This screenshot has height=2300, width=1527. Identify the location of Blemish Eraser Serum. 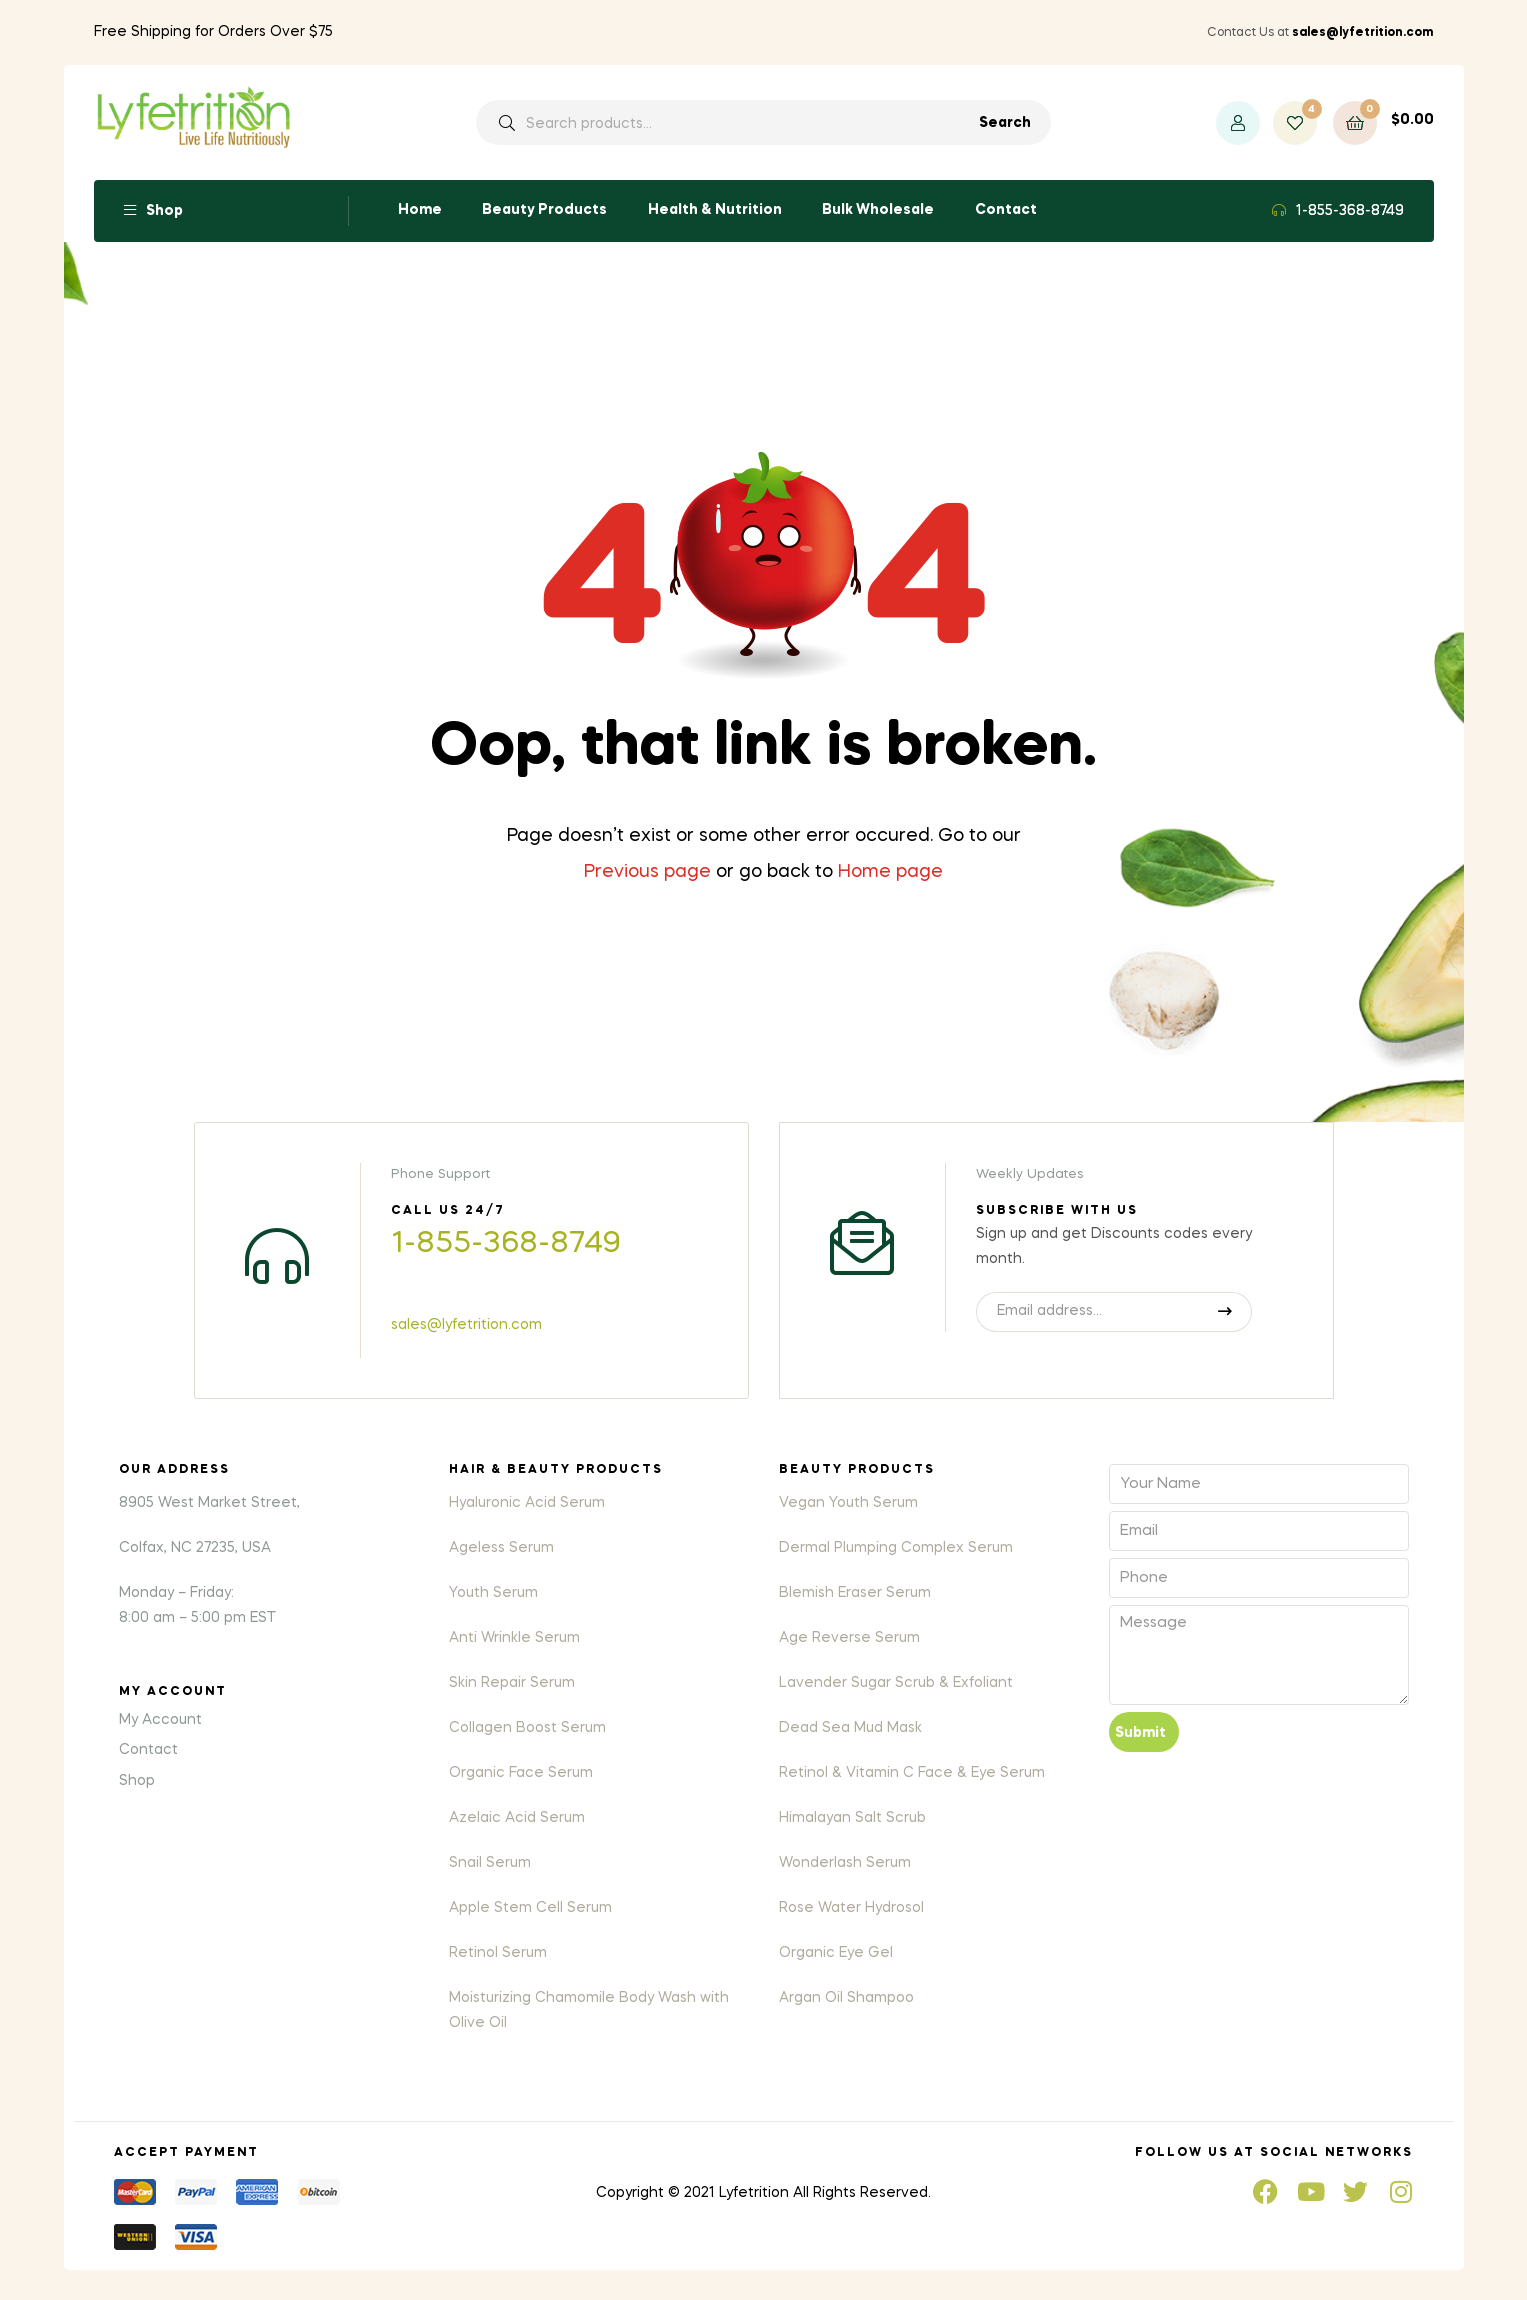
(855, 1593).